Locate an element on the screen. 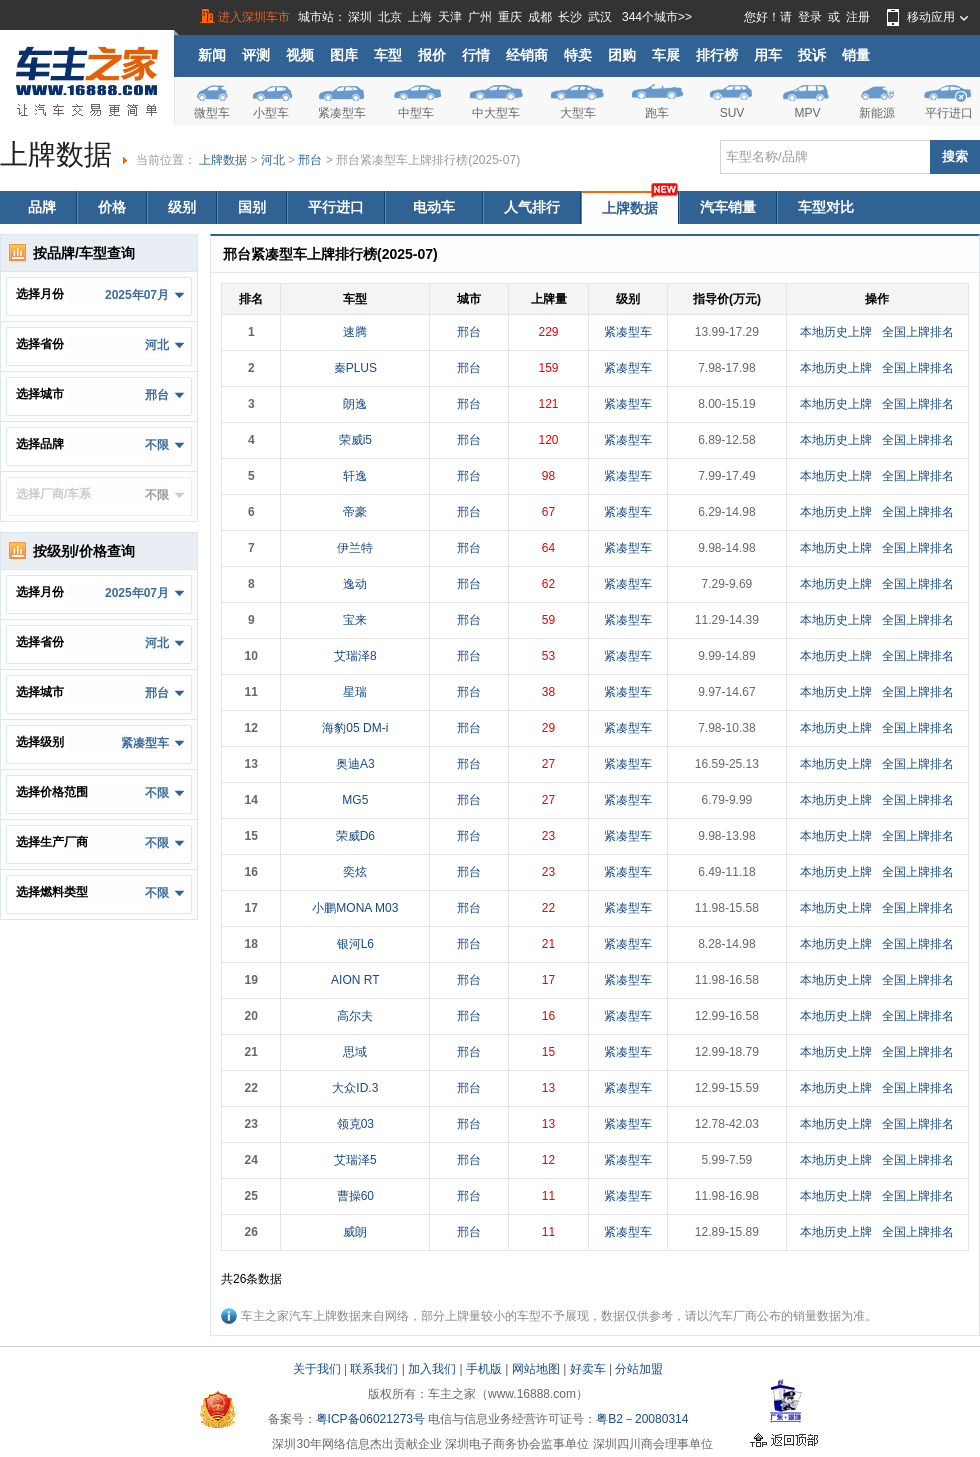 The image size is (980, 1457). 邢台 is located at coordinates (310, 160).